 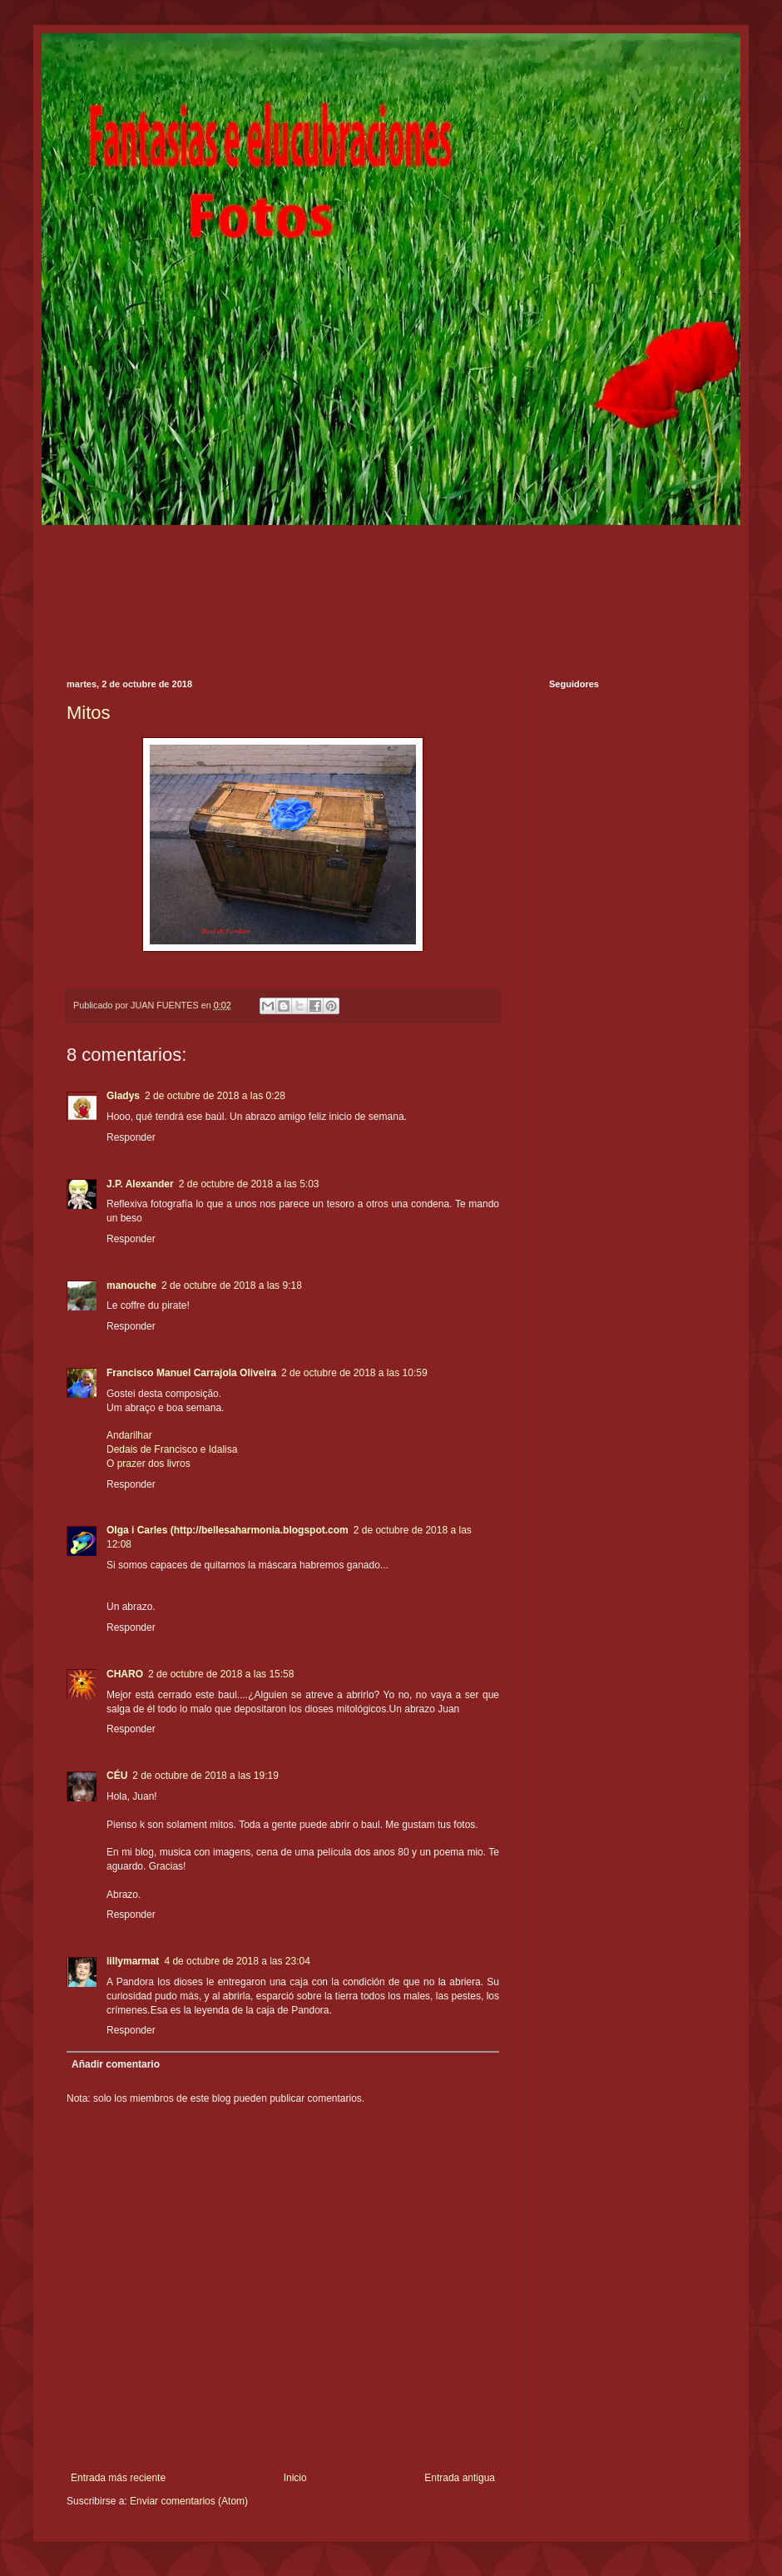 What do you see at coordinates (215, 1096) in the screenshot?
I see `2 de octubre de 2018 a las 0:28` at bounding box center [215, 1096].